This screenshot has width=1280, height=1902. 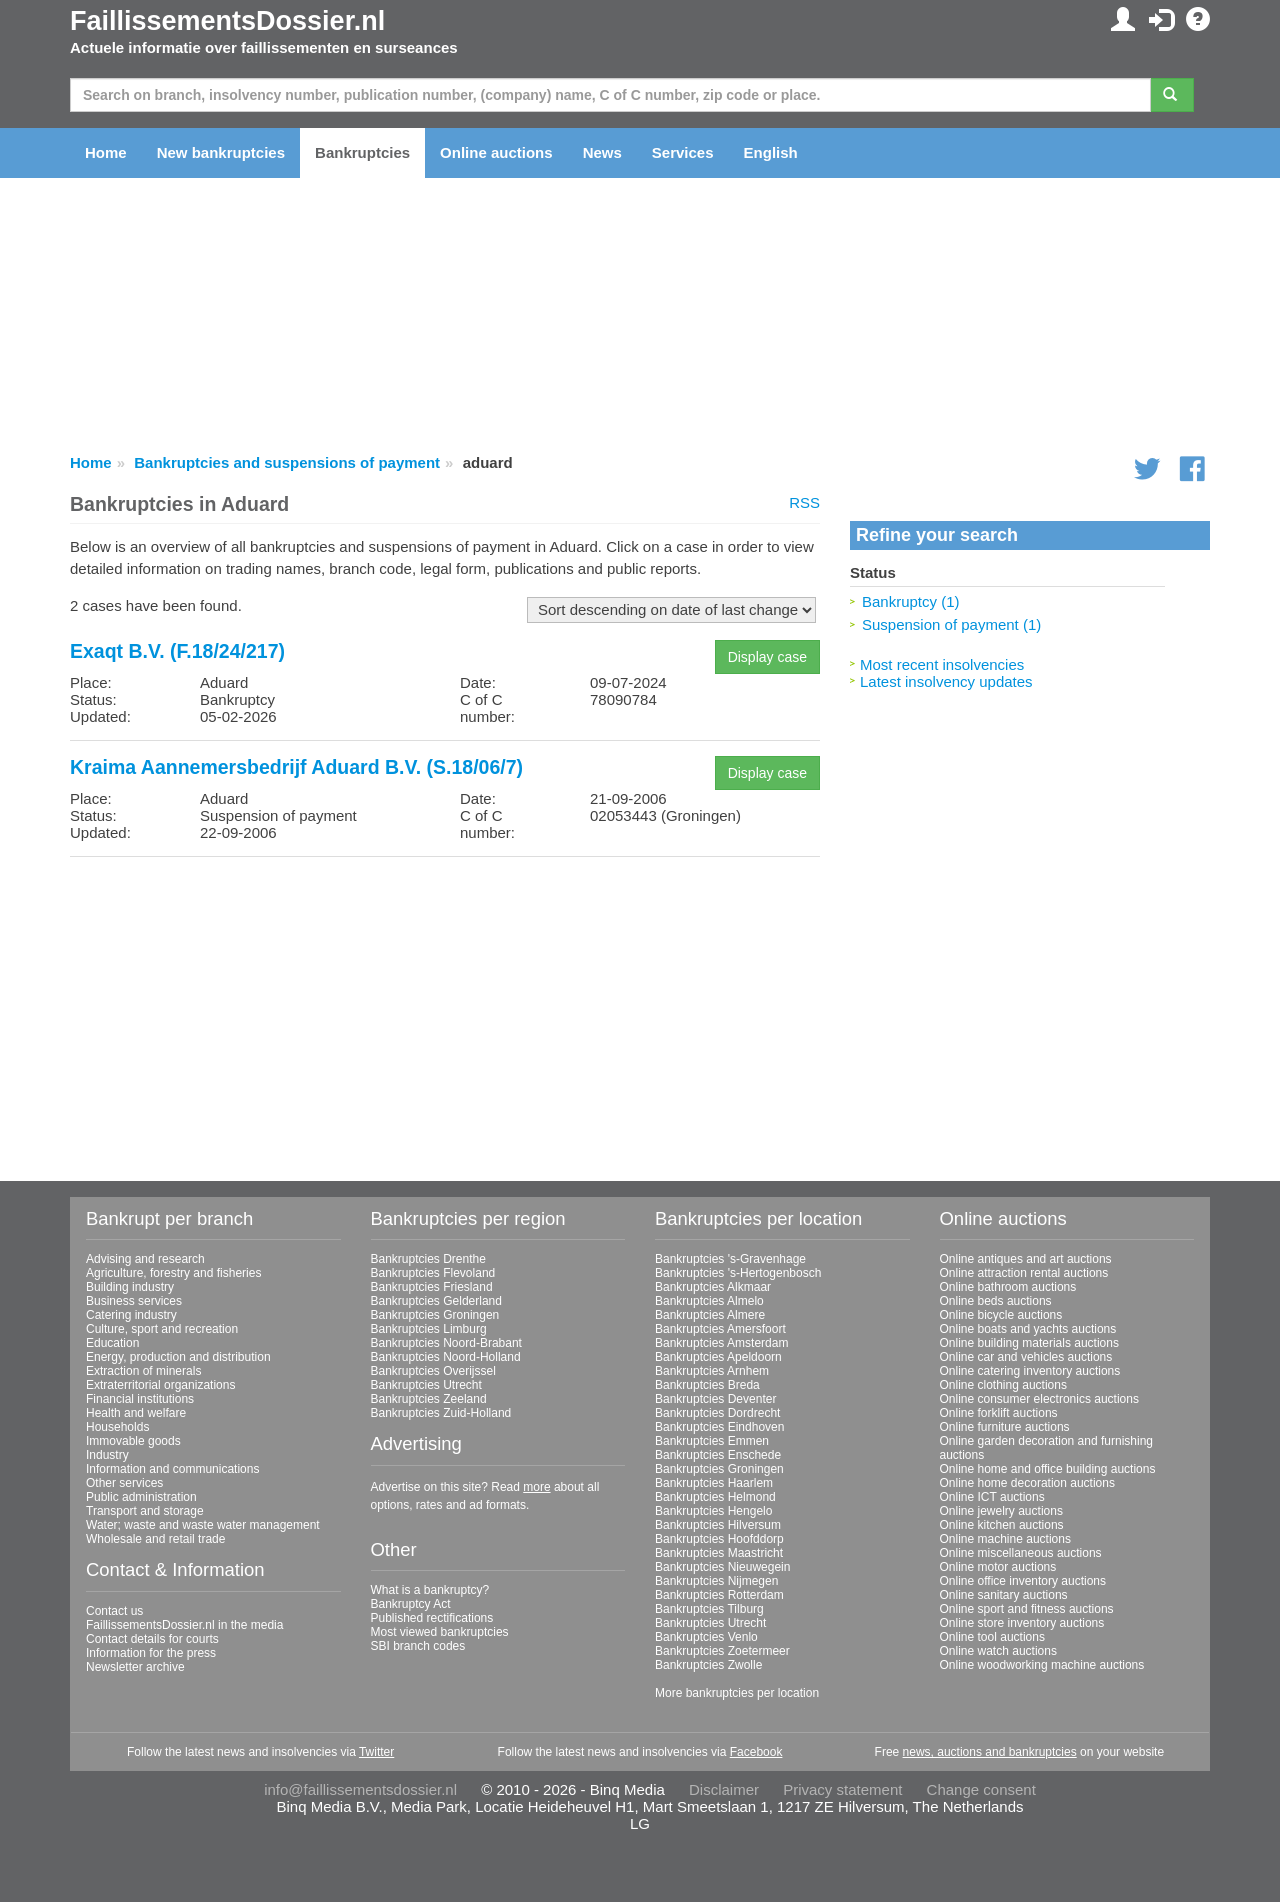 What do you see at coordinates (446, 1357) in the screenshot?
I see `Bankruptcies Noord-Holland` at bounding box center [446, 1357].